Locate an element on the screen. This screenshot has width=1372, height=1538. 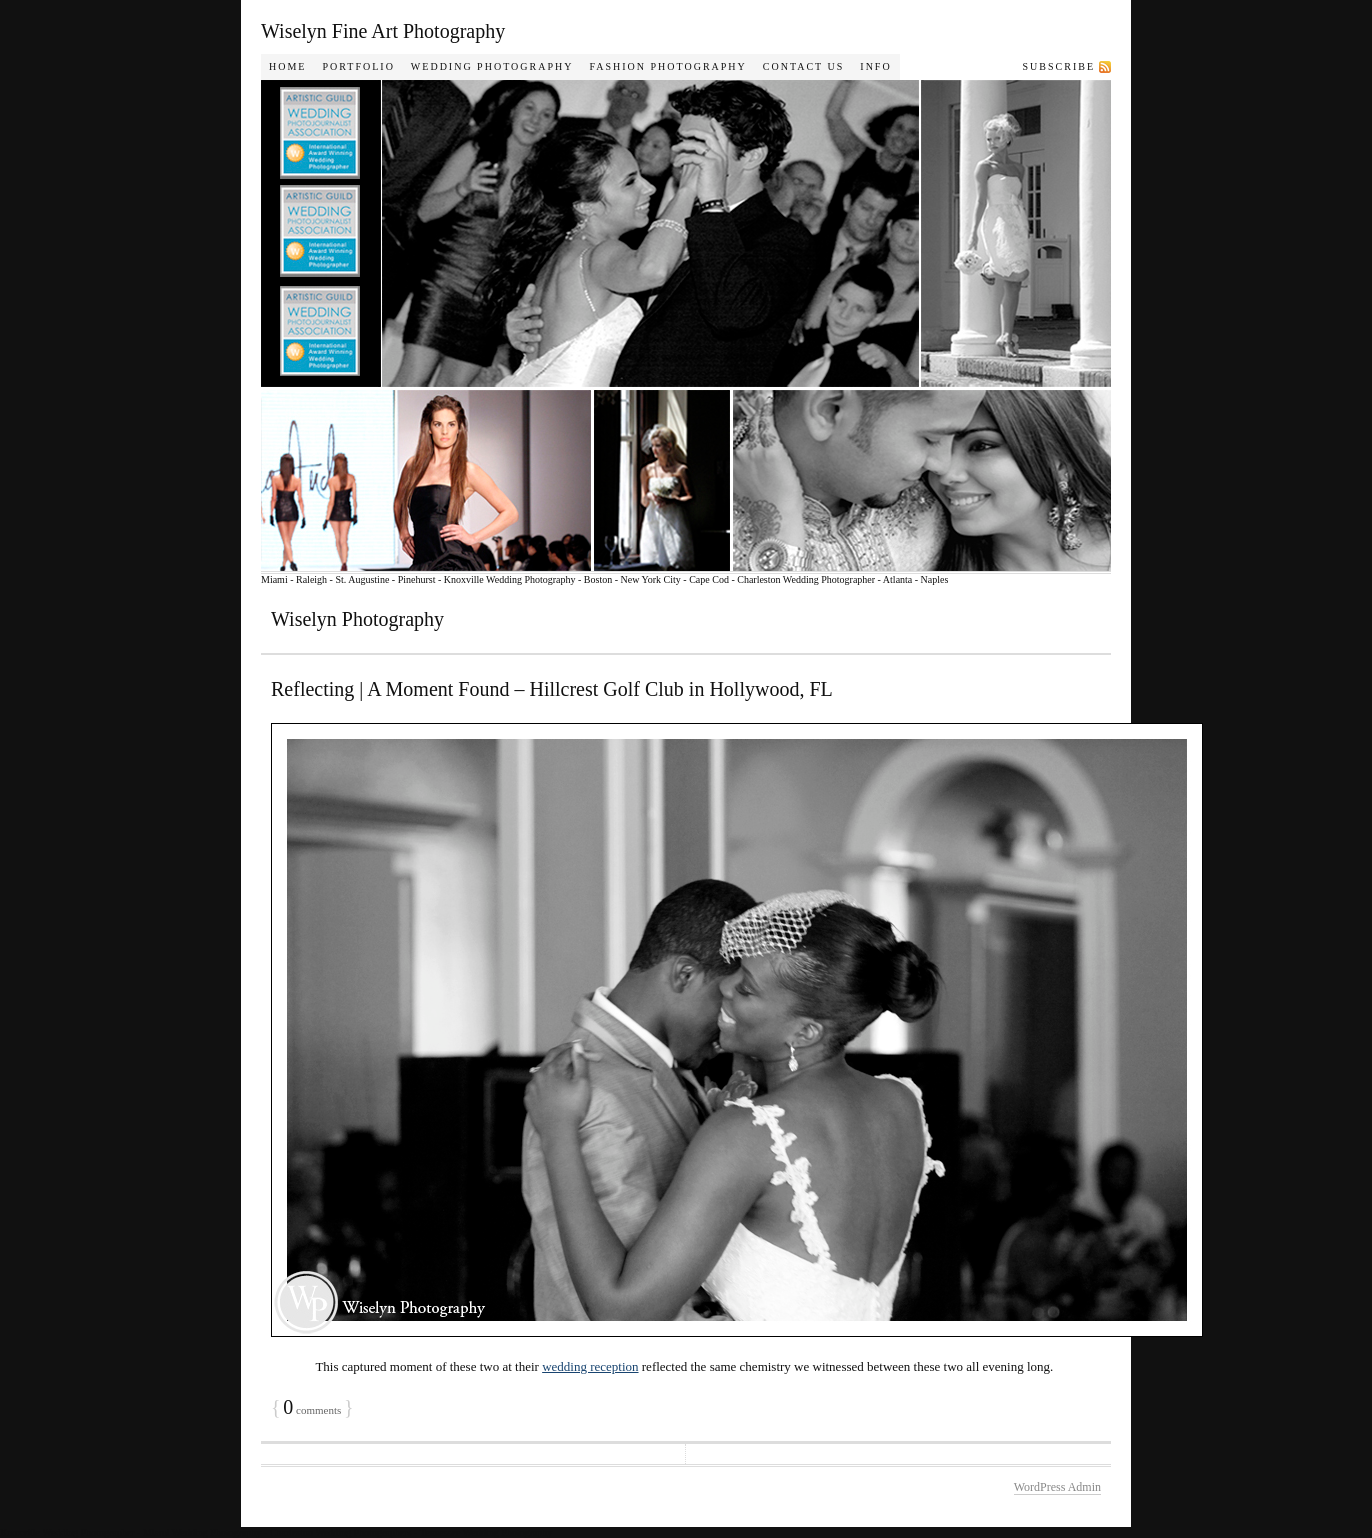
Wiselyn Photography Journal is located at coordinates (711, 325).